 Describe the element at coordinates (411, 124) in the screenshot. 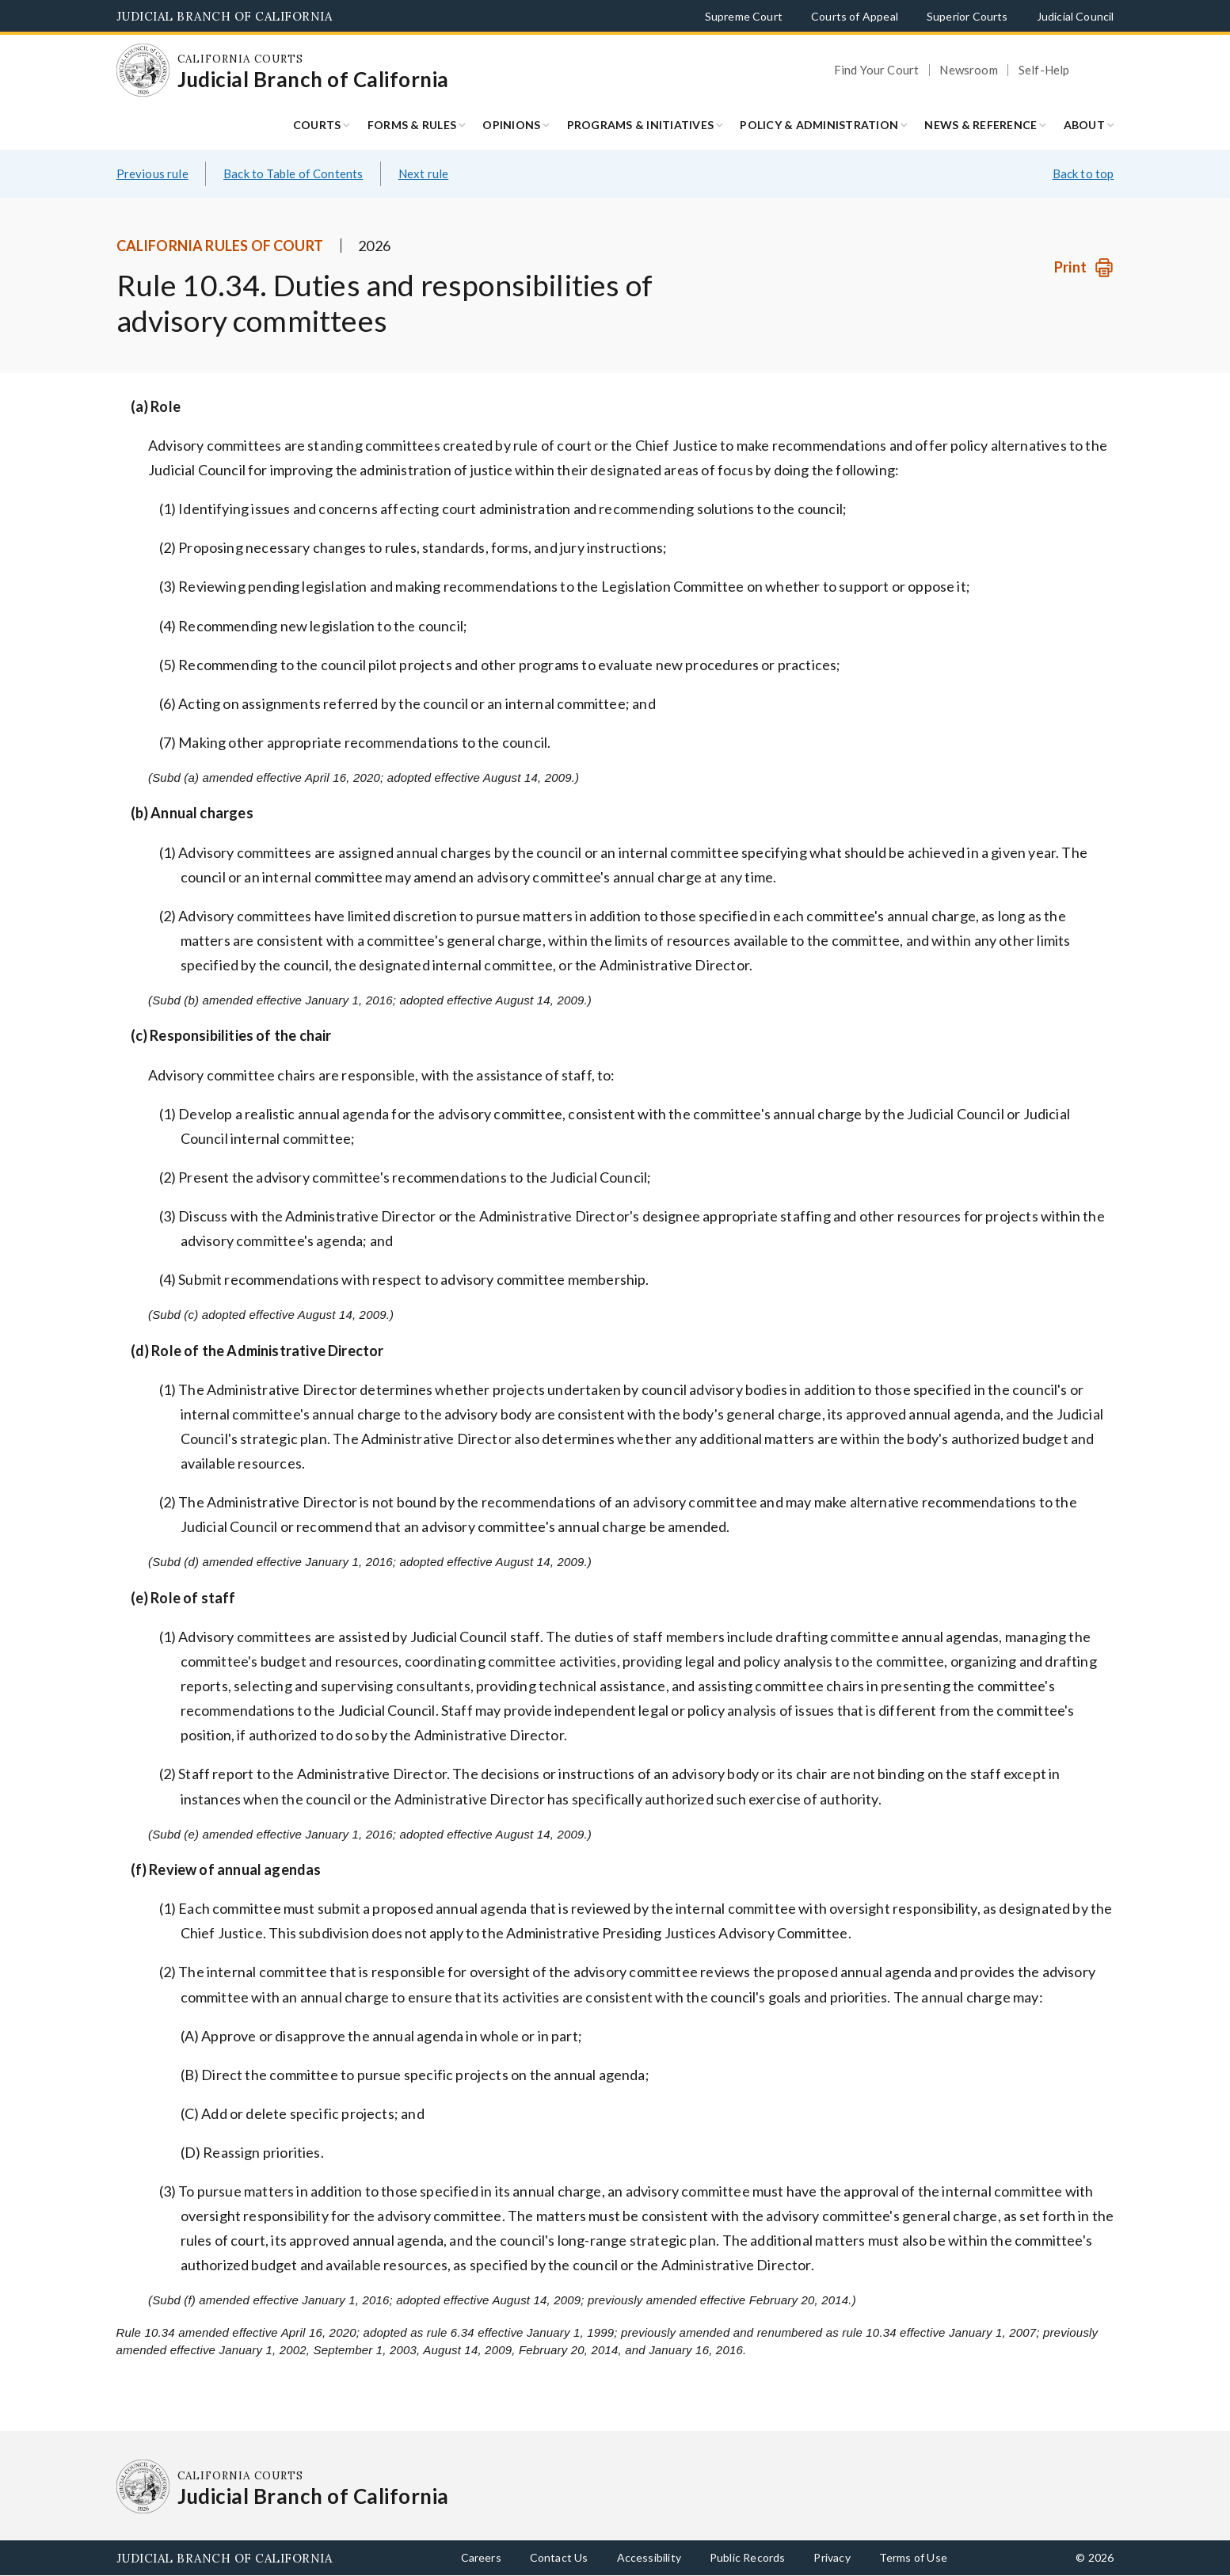

I see `Forms & Rules` at that location.